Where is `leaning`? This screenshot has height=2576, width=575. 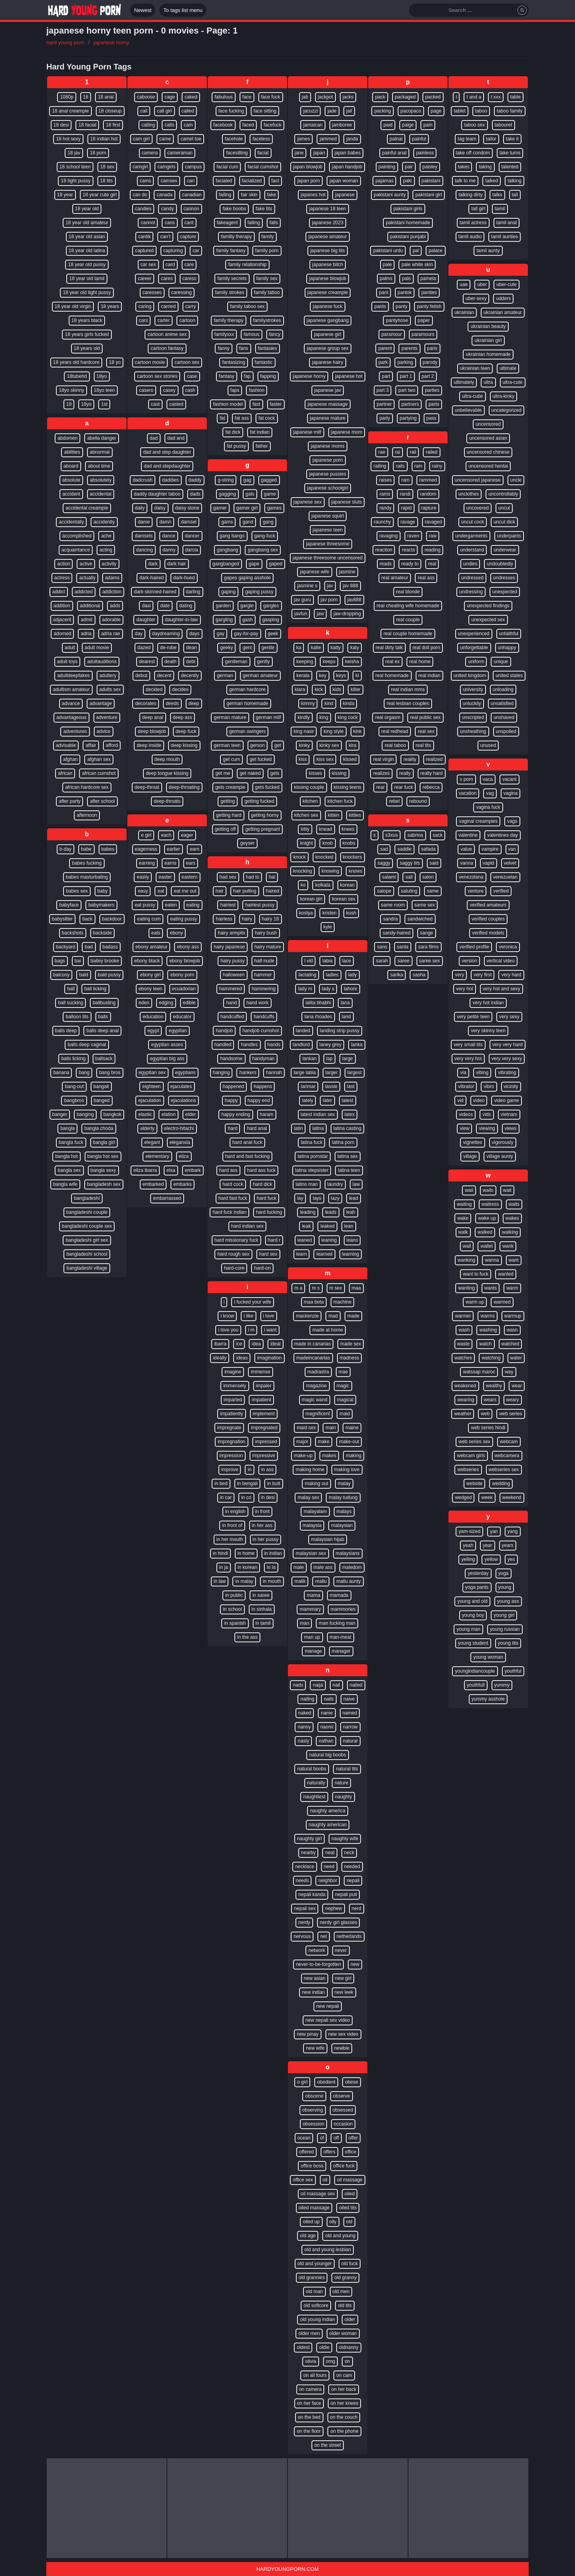 leaning is located at coordinates (329, 1240).